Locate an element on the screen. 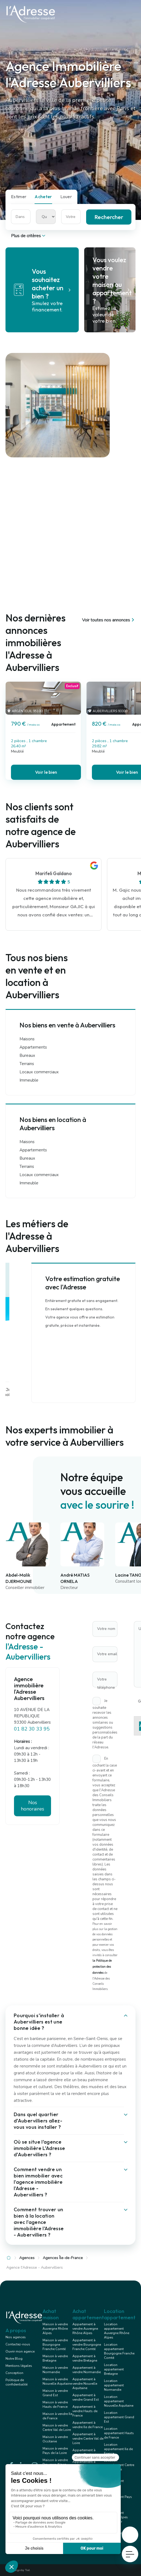 The height and width of the screenshot is (2576, 141). Appartement à vendre Ile de France is located at coordinates (87, 2424).